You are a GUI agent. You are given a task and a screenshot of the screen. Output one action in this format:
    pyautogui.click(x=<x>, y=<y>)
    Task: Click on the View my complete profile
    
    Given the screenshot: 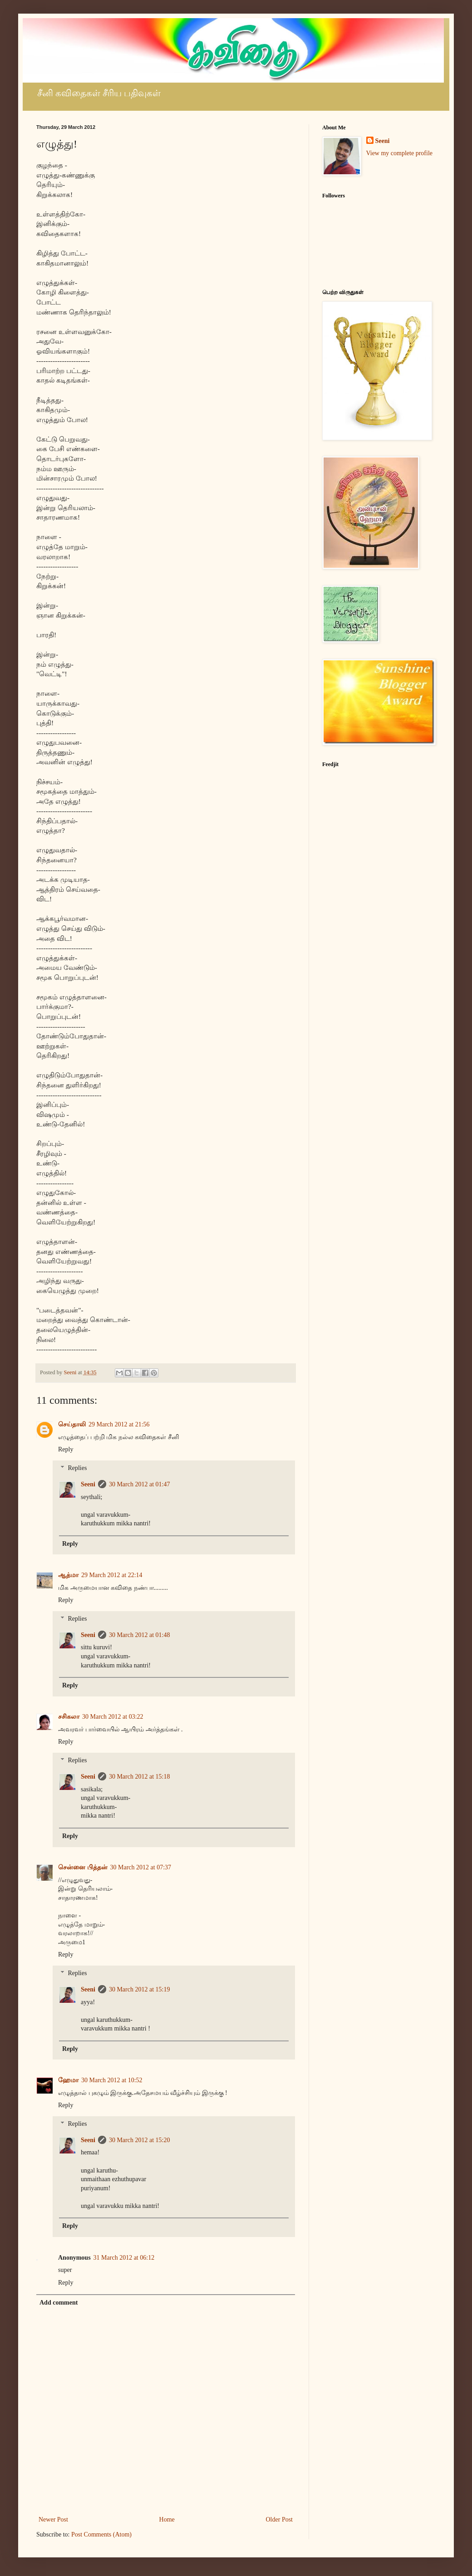 What is the action you would take?
    pyautogui.click(x=399, y=153)
    